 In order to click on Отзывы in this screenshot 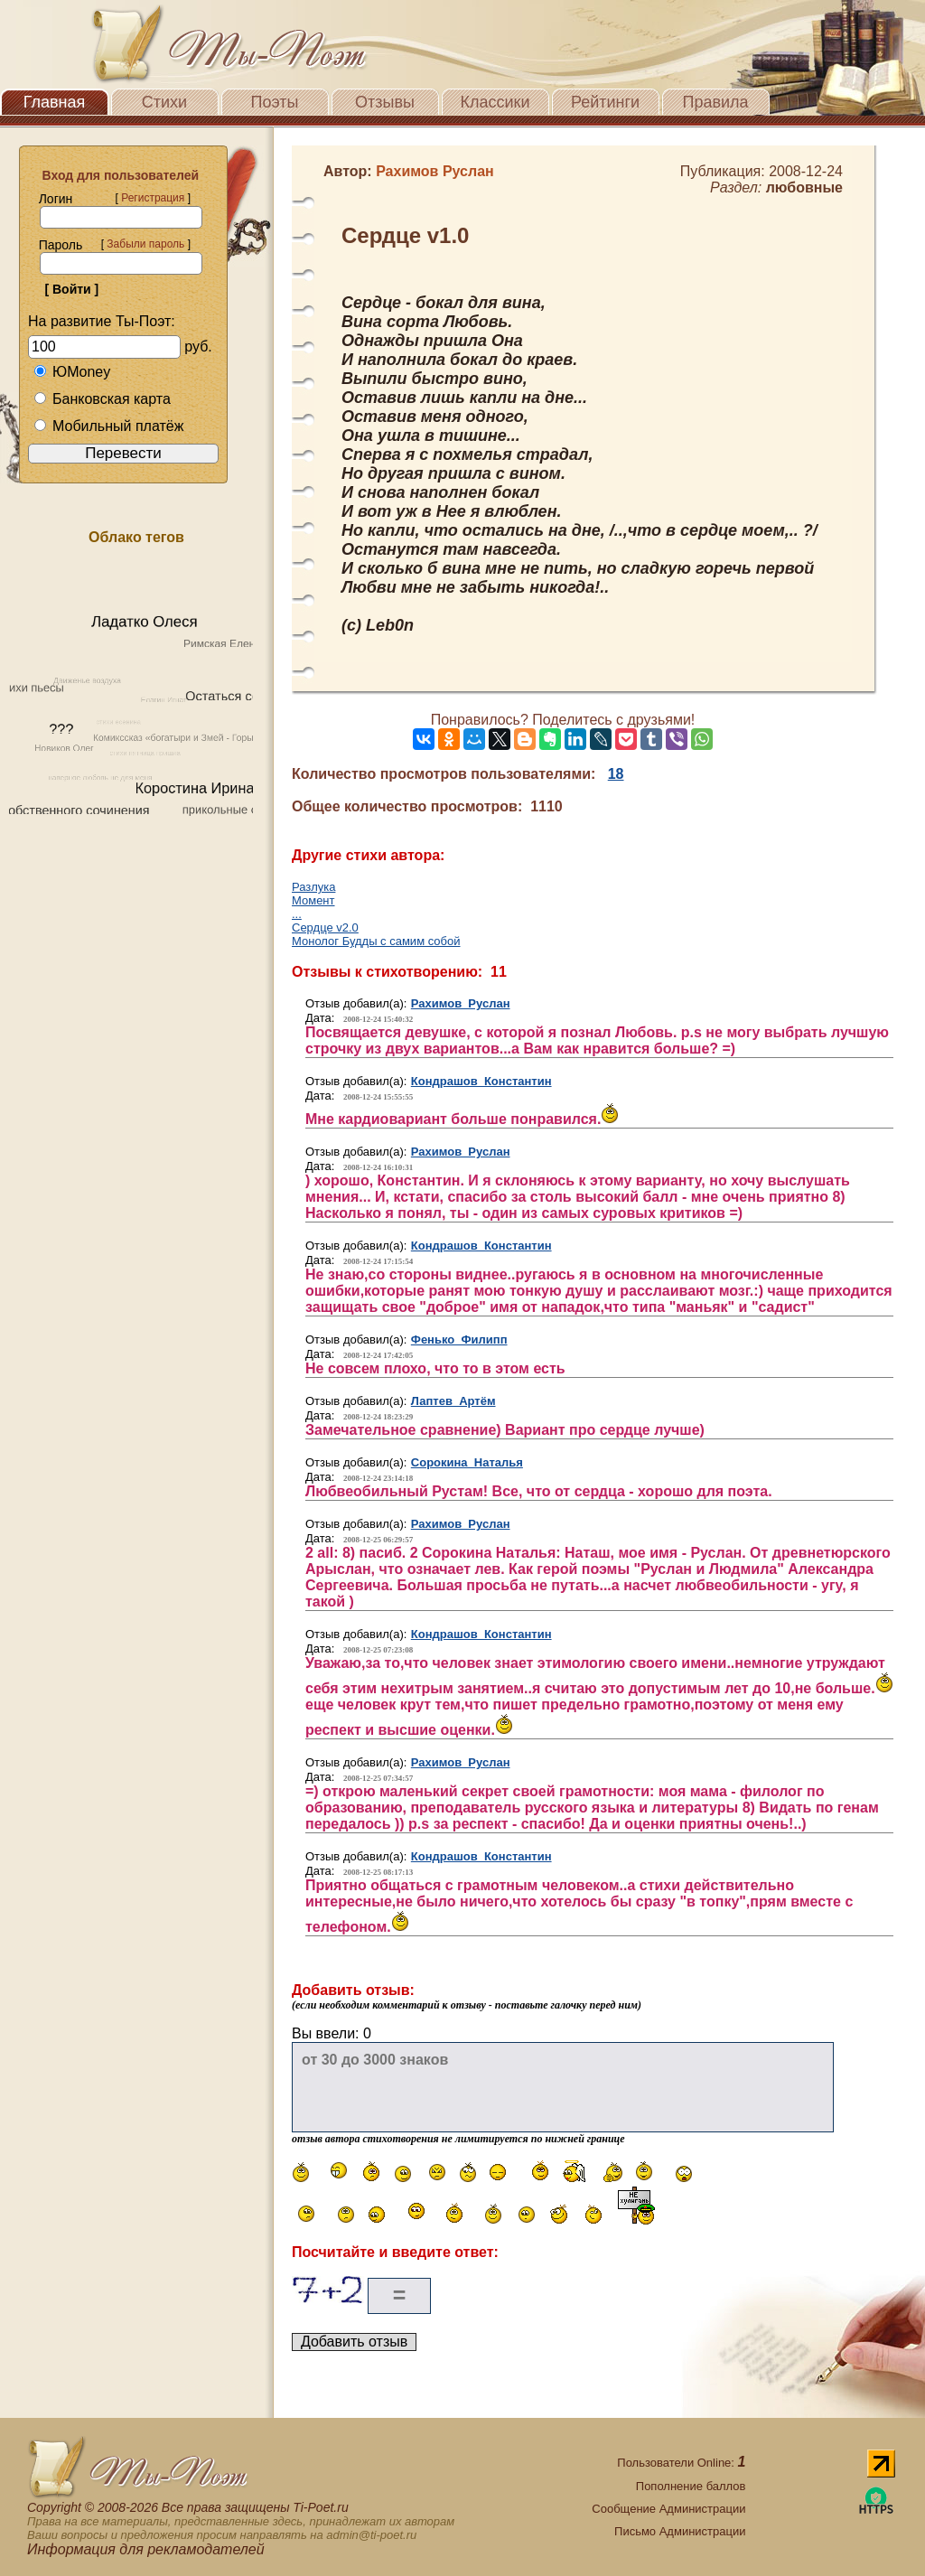, I will do `click(385, 102)`.